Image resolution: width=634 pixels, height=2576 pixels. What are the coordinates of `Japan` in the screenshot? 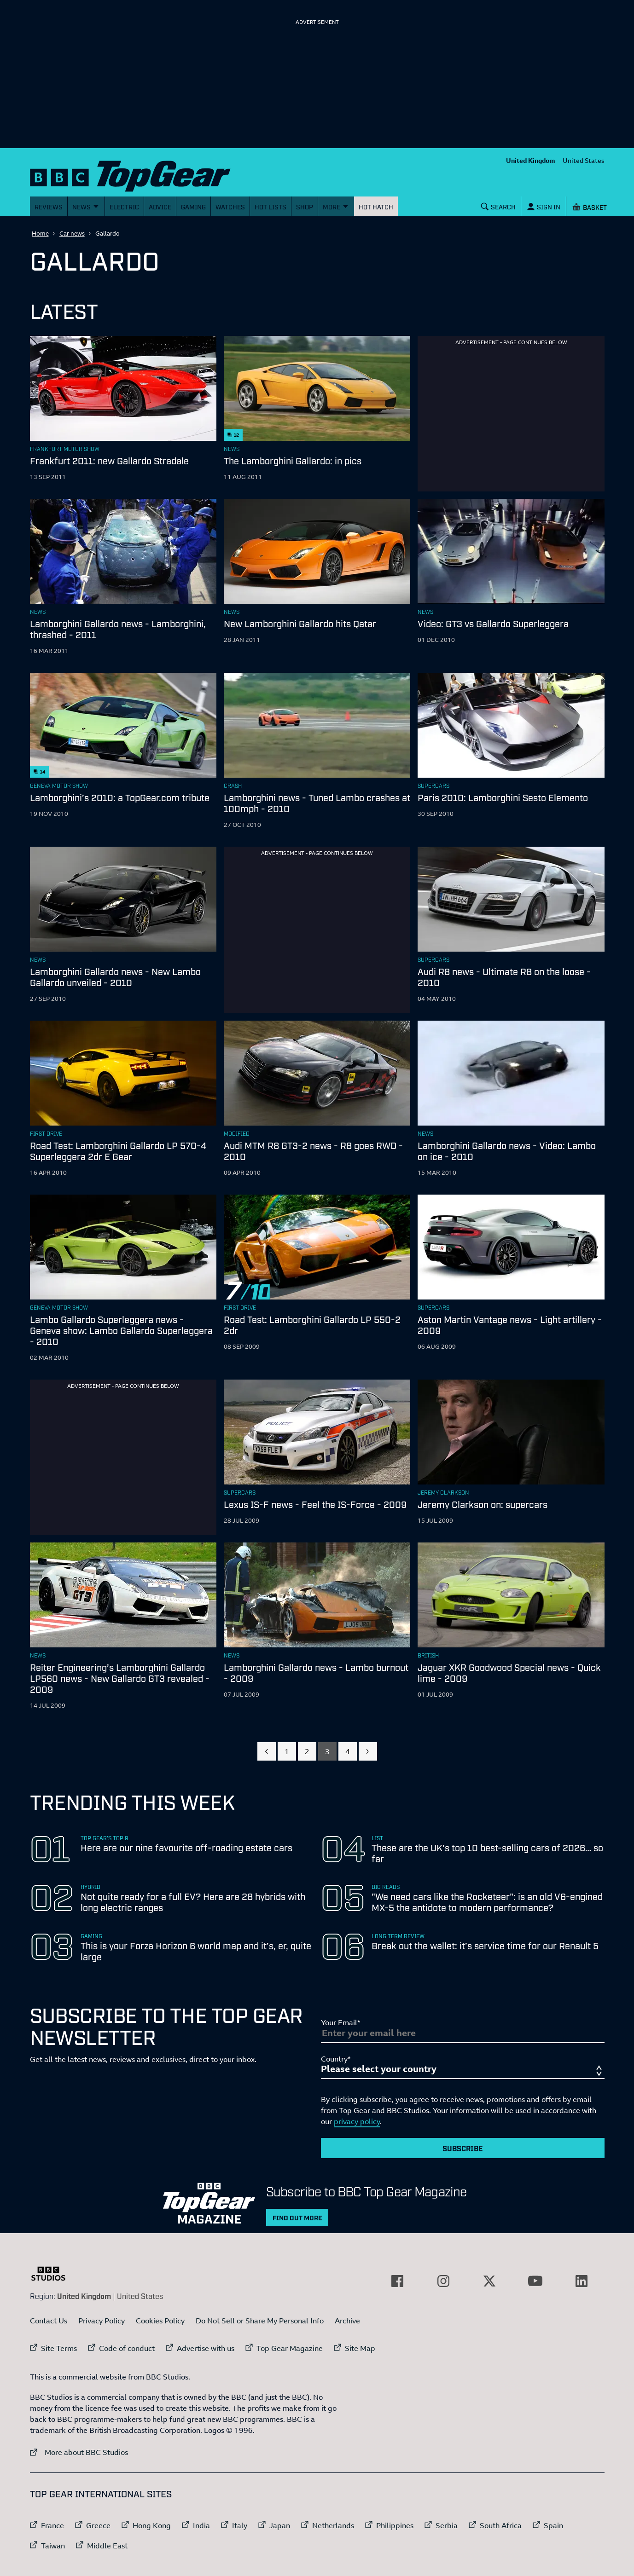 It's located at (279, 2525).